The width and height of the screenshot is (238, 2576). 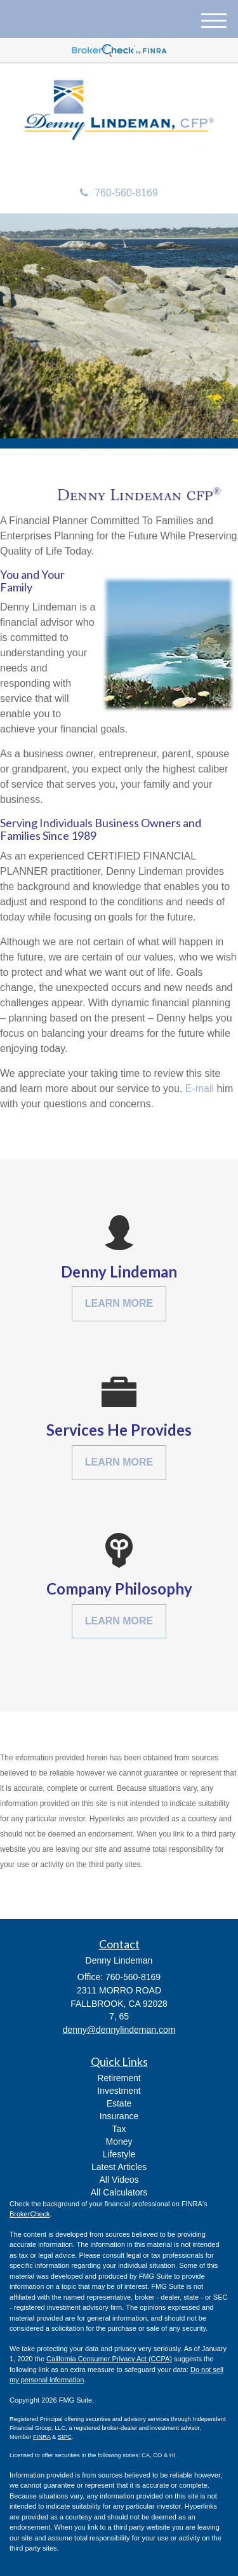 I want to click on All Calculators, so click(x=119, y=2192).